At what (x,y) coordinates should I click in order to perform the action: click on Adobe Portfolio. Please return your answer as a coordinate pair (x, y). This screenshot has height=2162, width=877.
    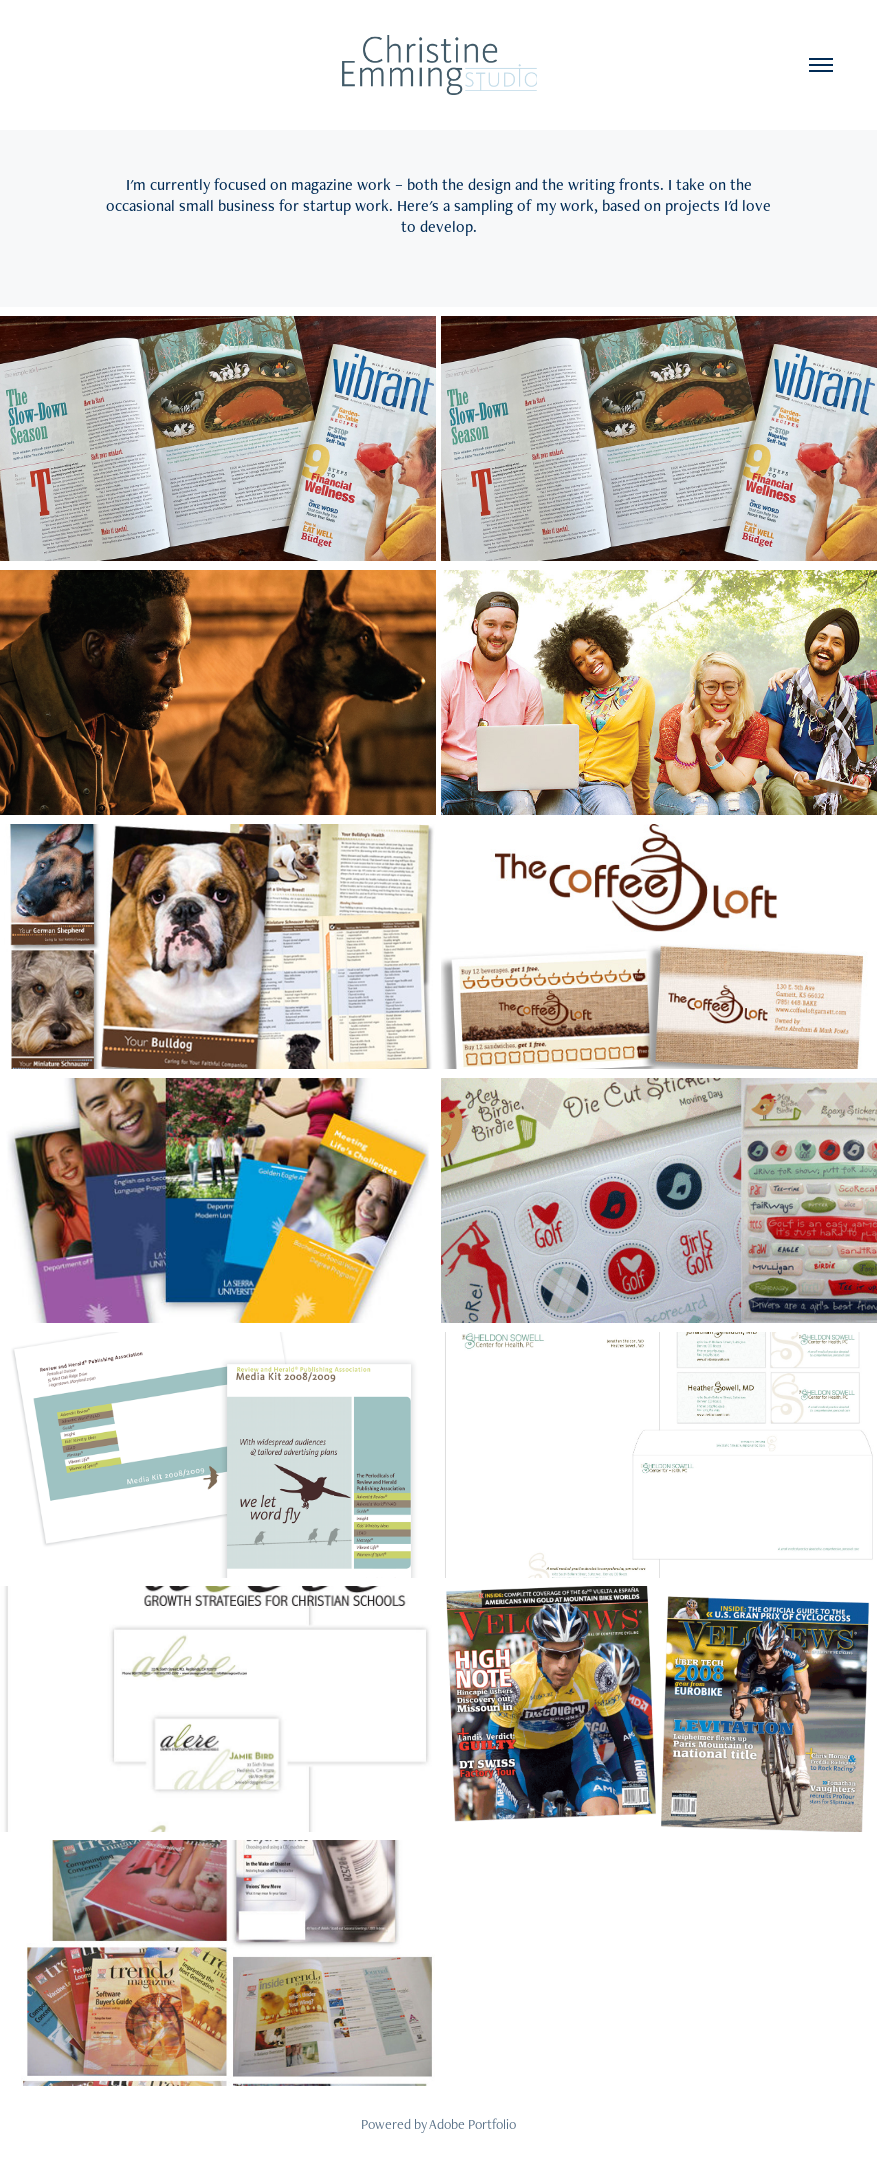
    Looking at the image, I should click on (472, 2124).